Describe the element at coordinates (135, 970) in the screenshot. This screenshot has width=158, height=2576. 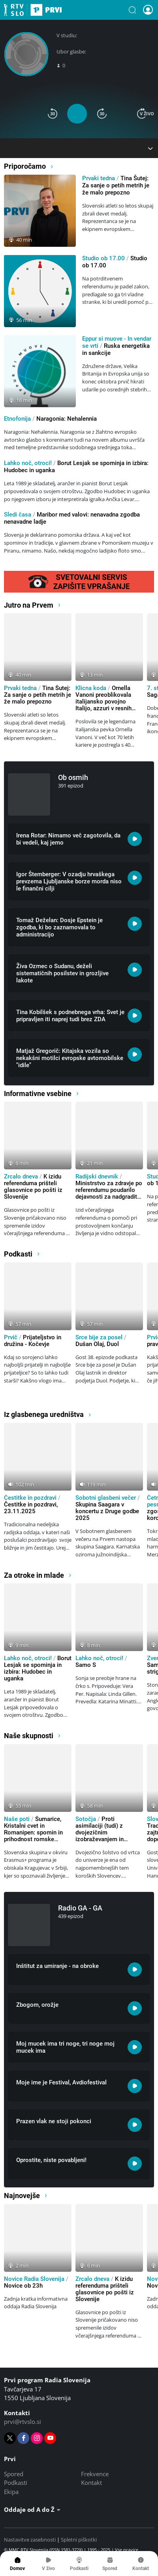
I see `[Poslušaj: Živa Ozmec o Sudanu, deželi sistematičnih posilstev in grozljive lakote]` at that location.